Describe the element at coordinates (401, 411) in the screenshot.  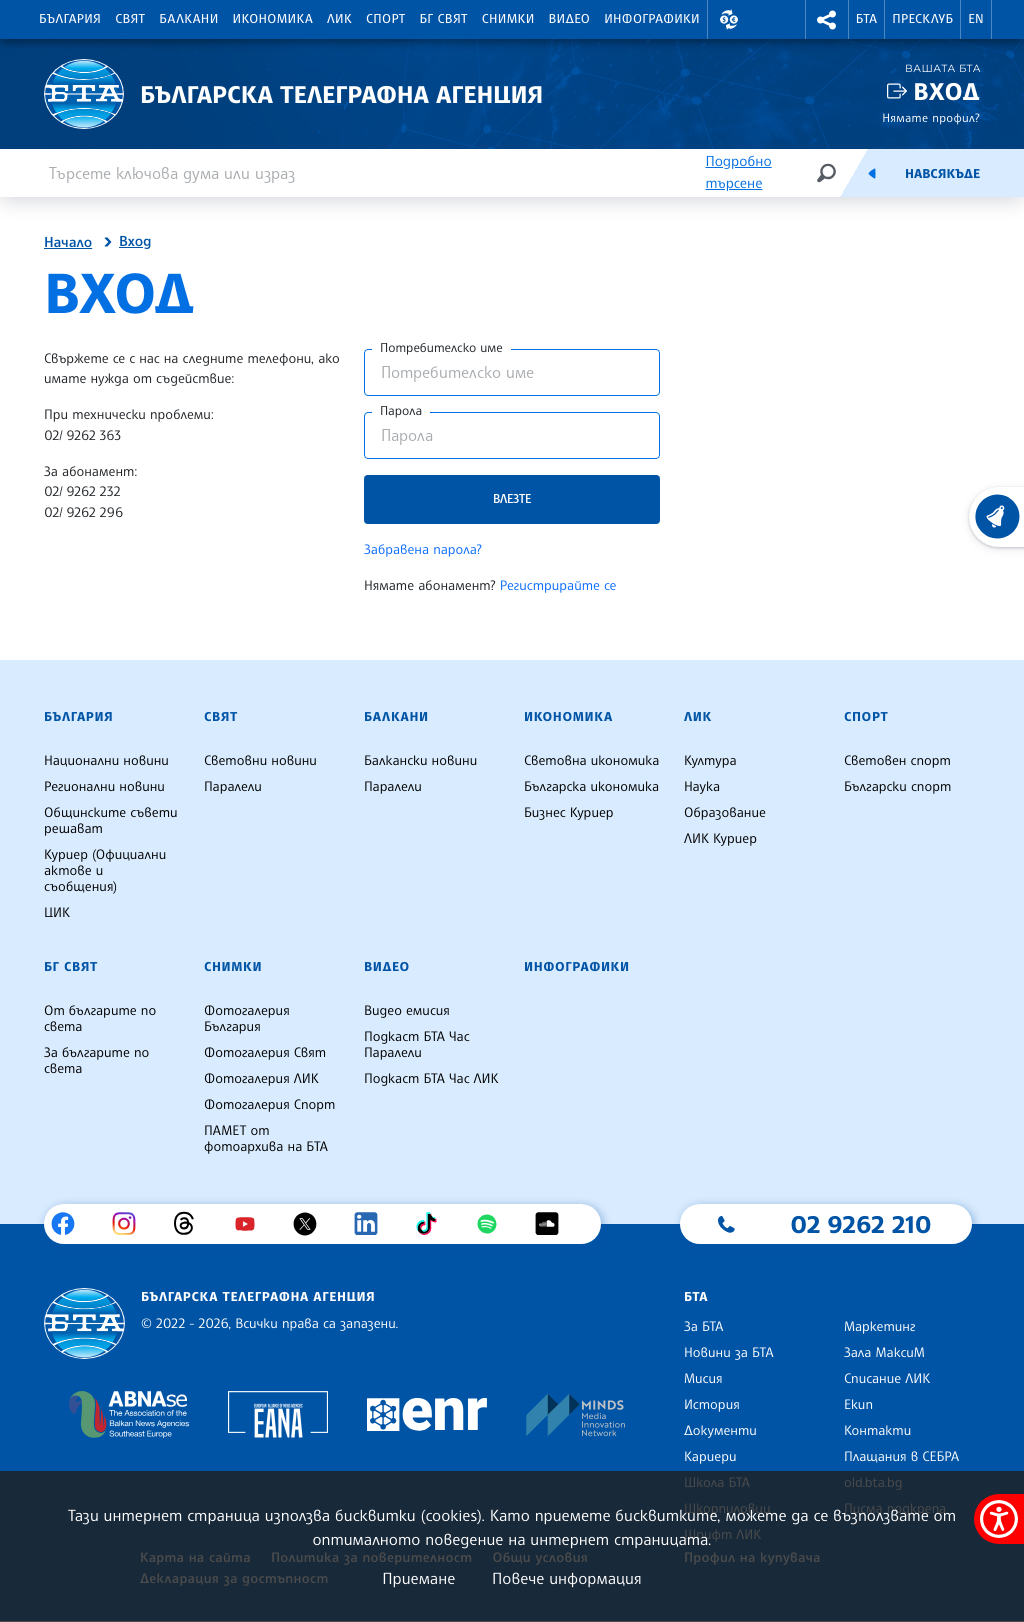
I see `Парола` at that location.